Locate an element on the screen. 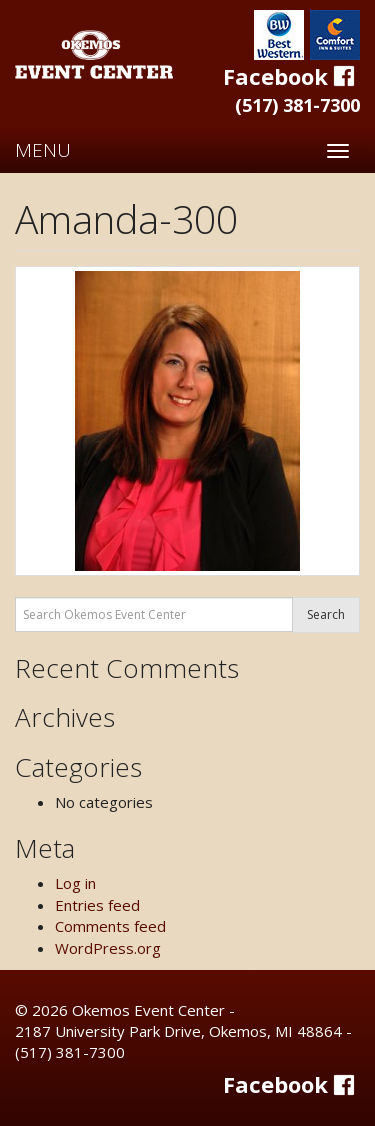  Facebook is located at coordinates (291, 76).